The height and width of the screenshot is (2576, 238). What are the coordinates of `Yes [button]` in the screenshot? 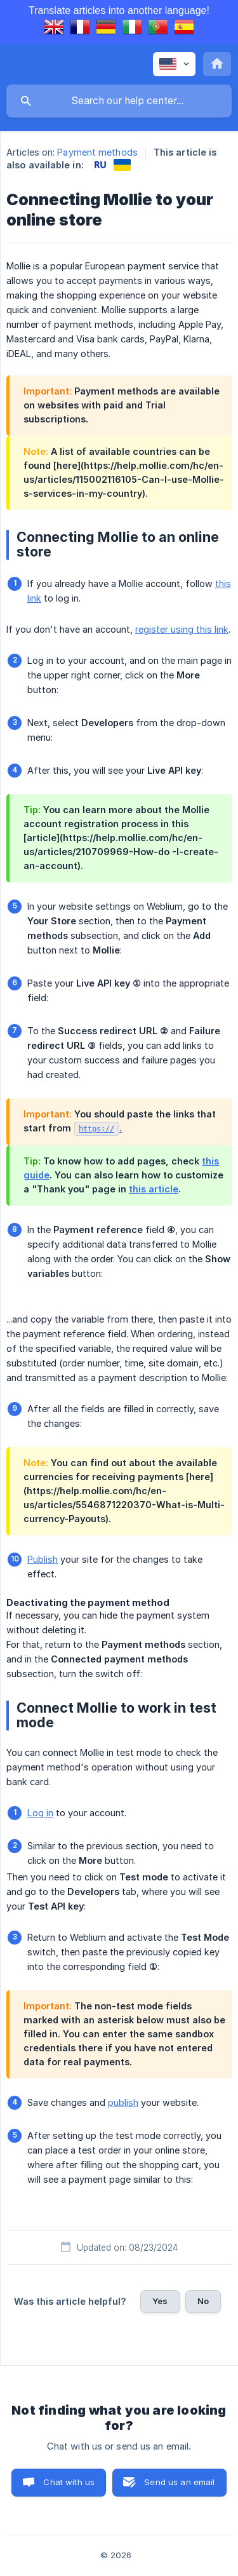 It's located at (160, 2301).